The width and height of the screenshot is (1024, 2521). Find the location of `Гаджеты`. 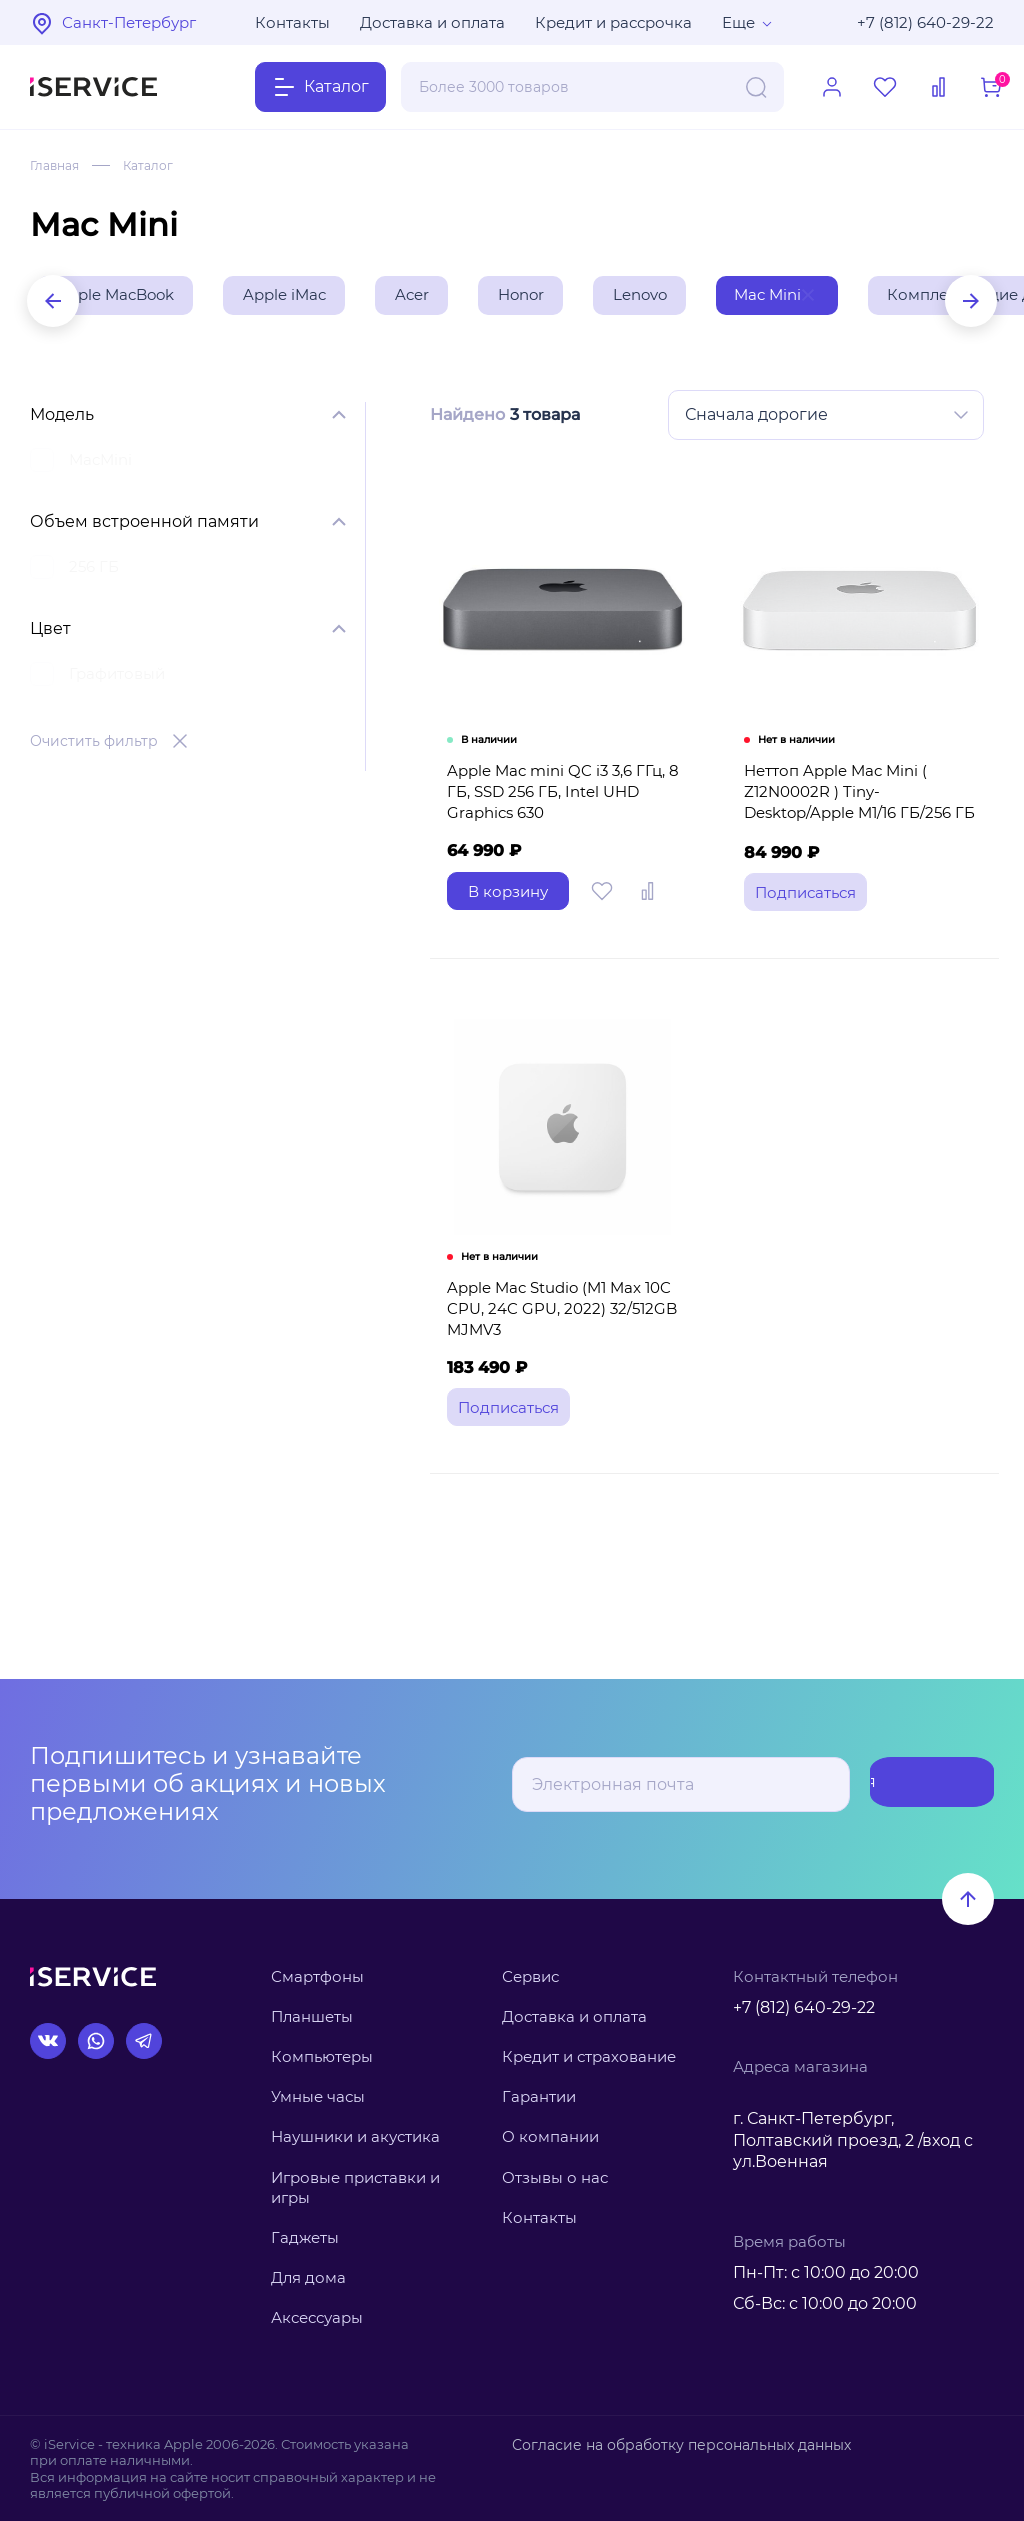

Гаджеты is located at coordinates (305, 2237).